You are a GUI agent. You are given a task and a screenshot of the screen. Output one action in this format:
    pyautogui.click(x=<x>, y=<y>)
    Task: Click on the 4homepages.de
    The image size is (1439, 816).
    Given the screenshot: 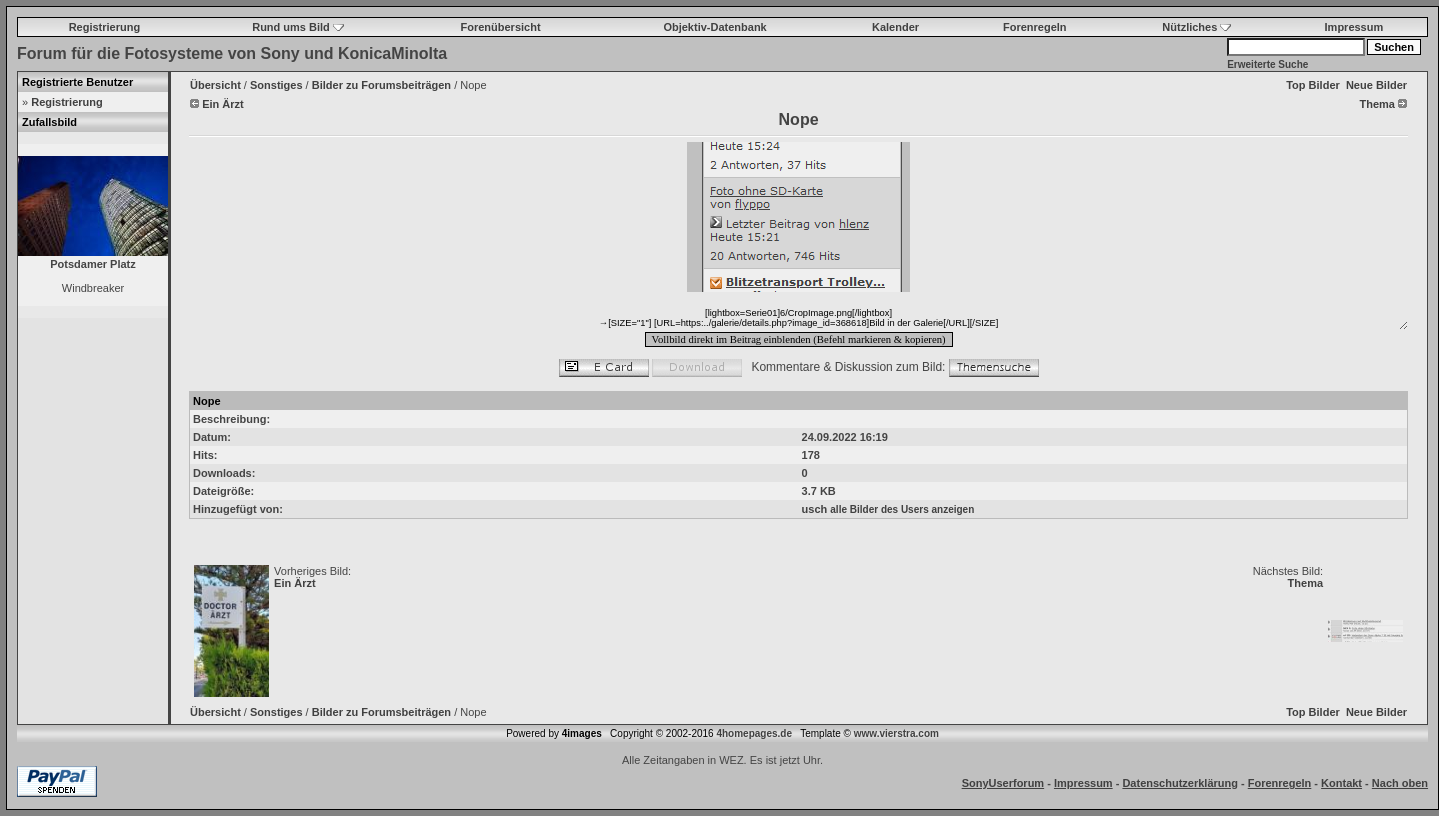 What is the action you would take?
    pyautogui.click(x=754, y=733)
    